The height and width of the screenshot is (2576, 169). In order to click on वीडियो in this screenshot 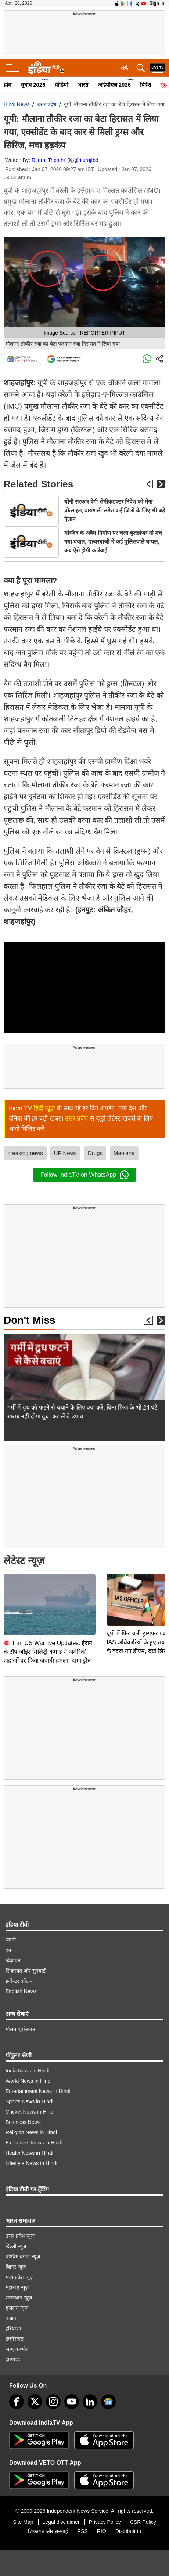, I will do `click(61, 85)`.